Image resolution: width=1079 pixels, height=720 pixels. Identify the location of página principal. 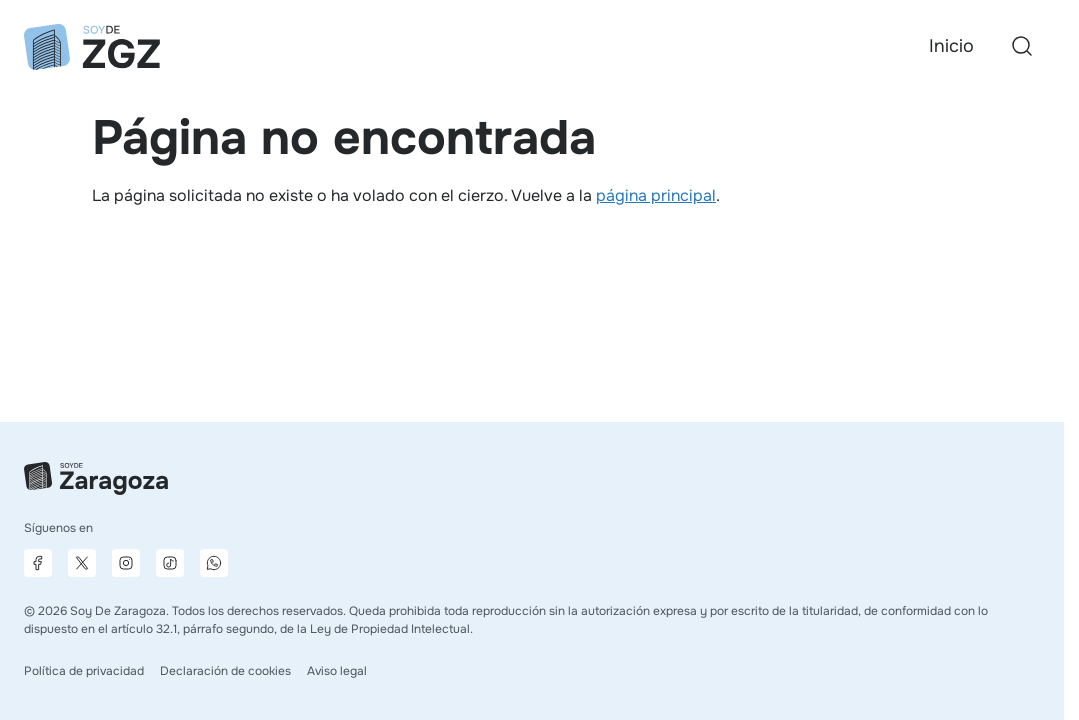
(656, 195).